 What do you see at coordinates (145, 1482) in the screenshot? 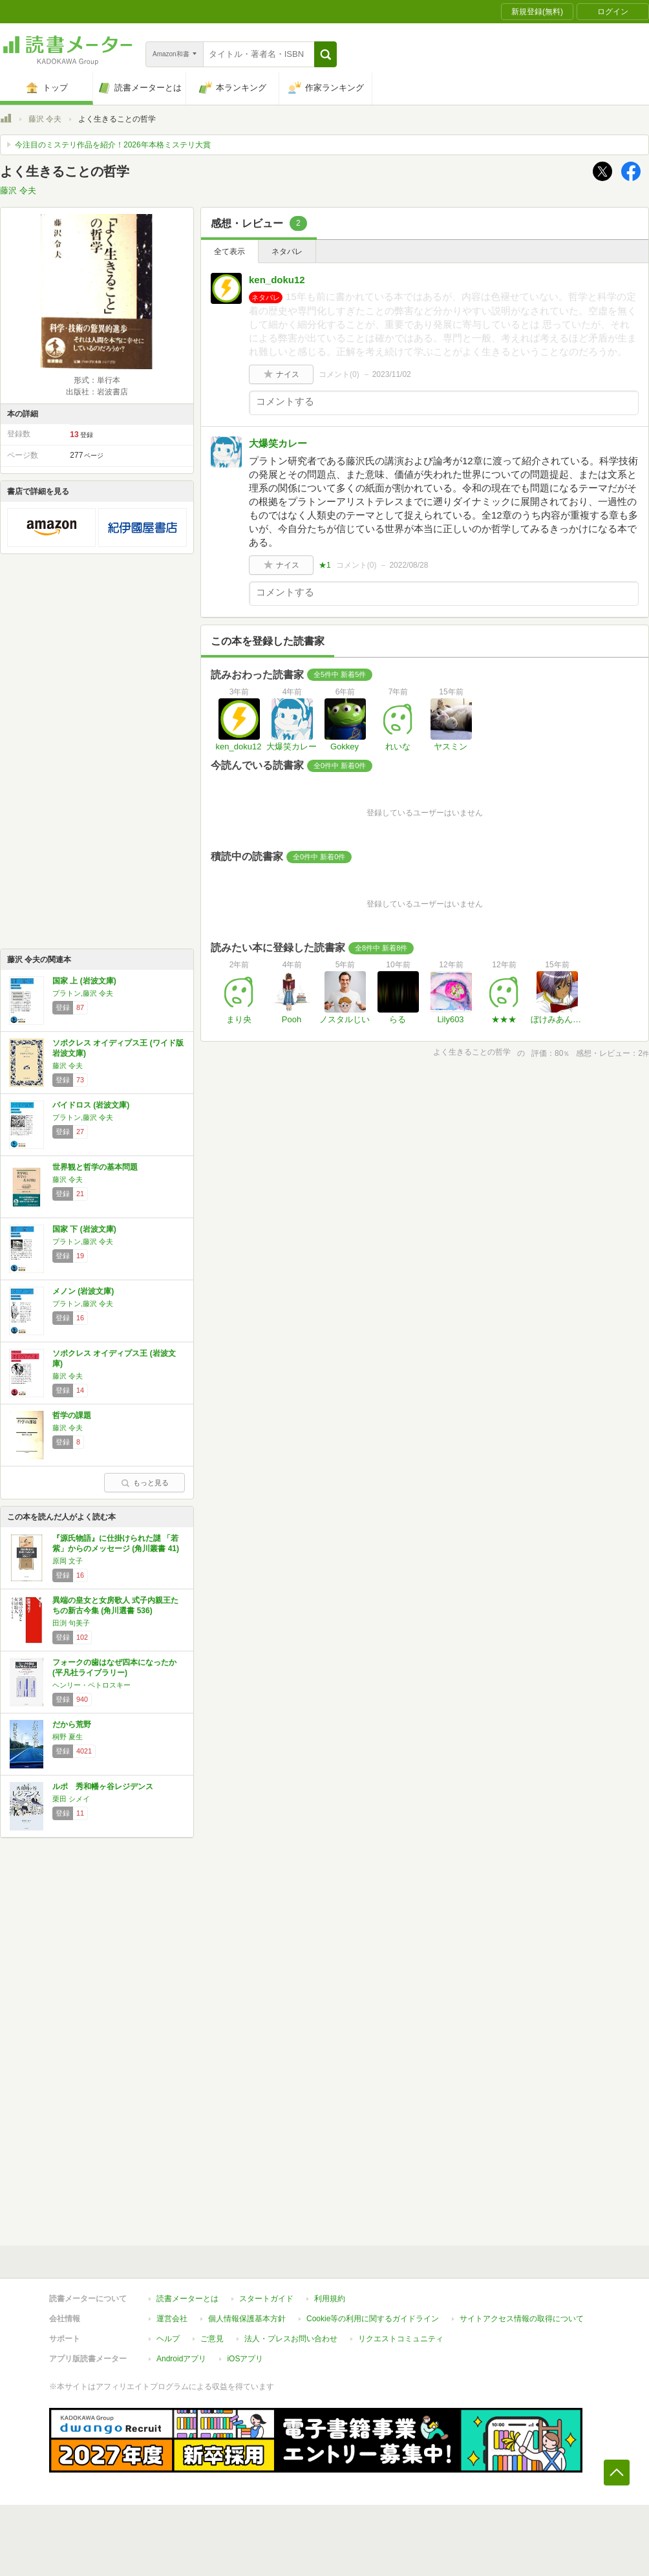
I see `もっと見る` at bounding box center [145, 1482].